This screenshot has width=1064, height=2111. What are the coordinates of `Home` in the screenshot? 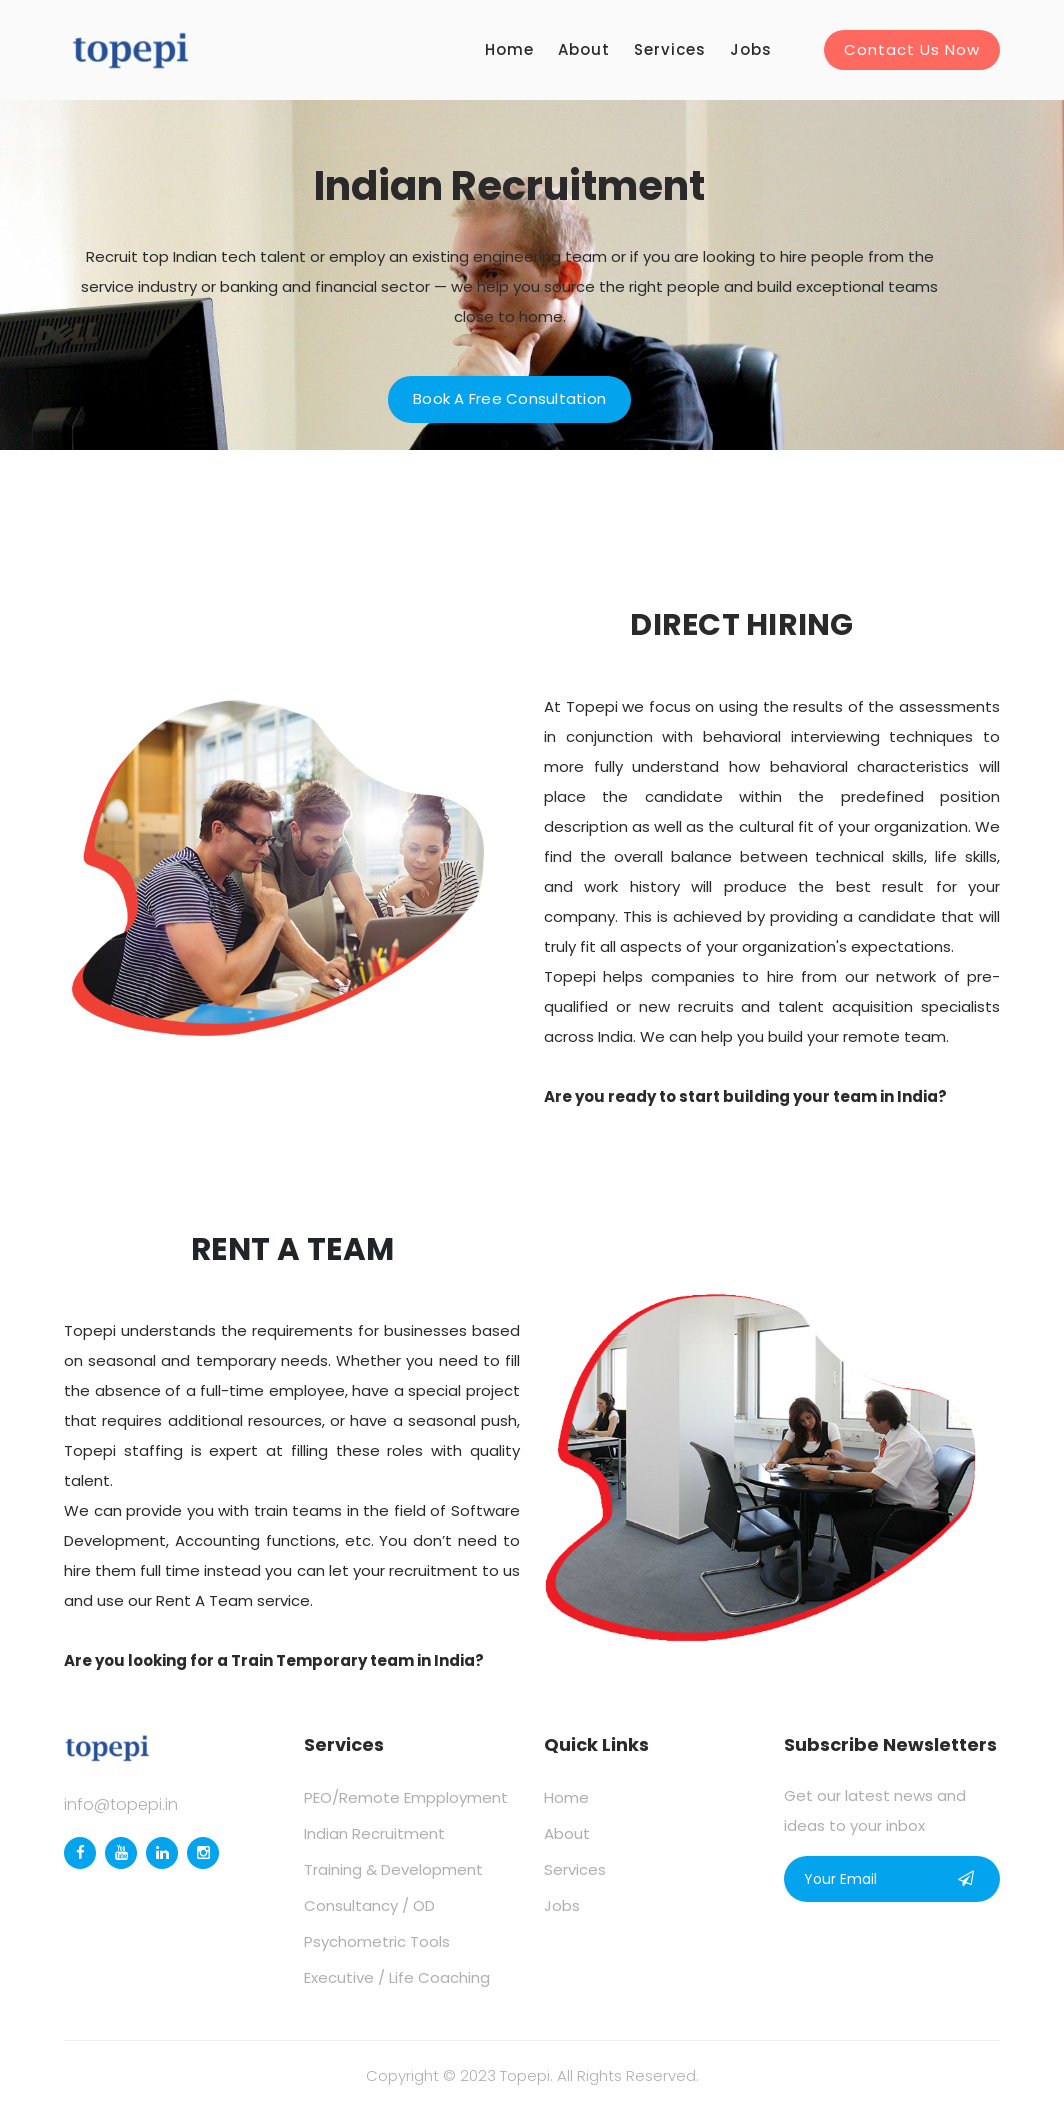 It's located at (509, 49).